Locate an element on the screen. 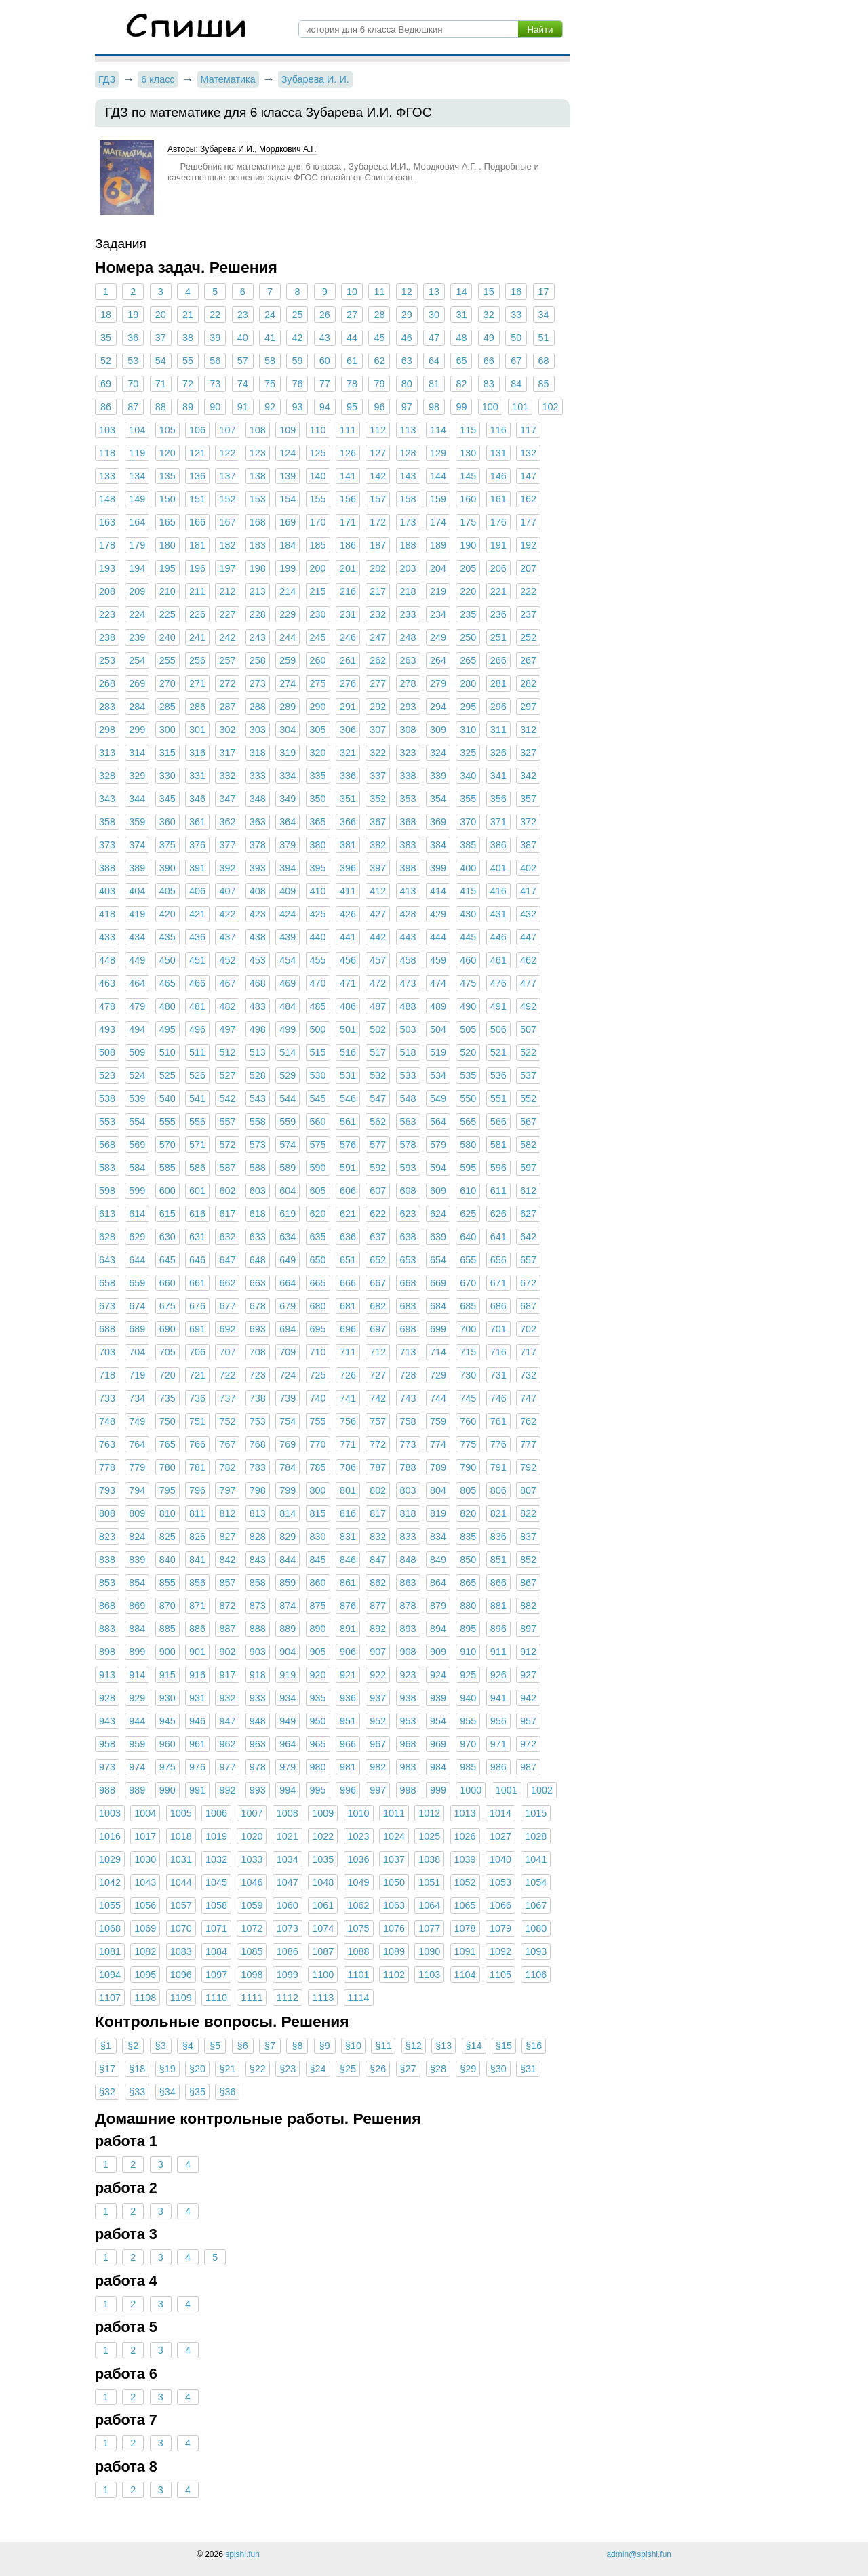 The image size is (868, 2576). 68 is located at coordinates (543, 360).